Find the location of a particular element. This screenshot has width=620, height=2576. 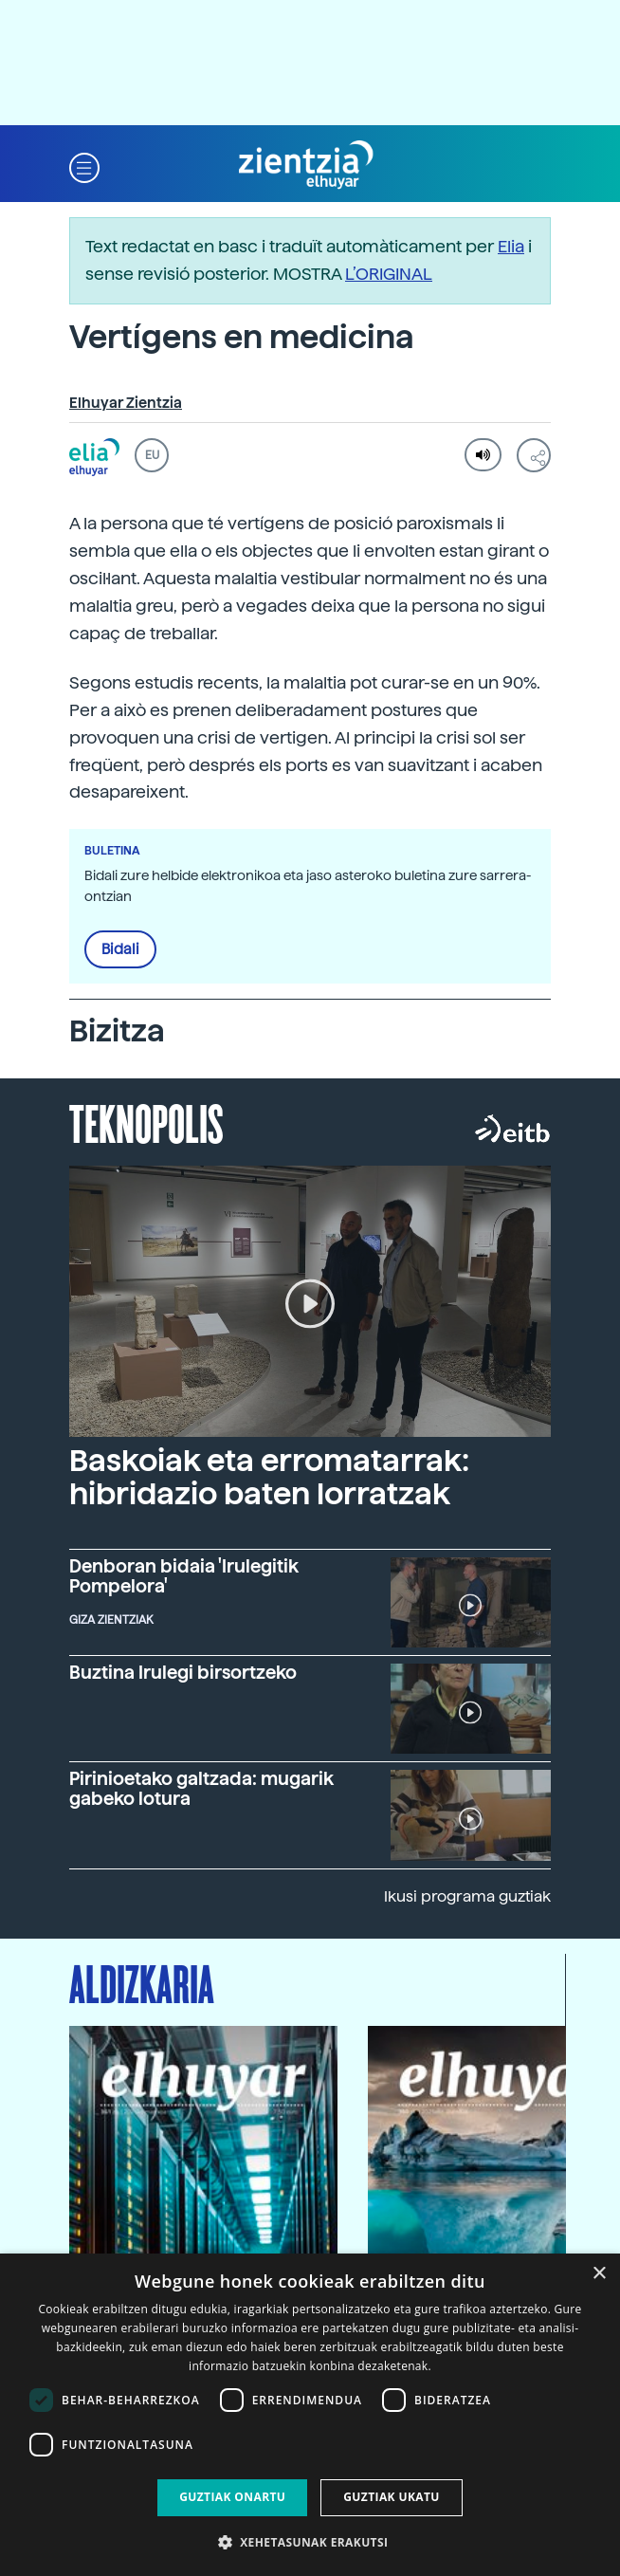

Bidali is located at coordinates (120, 949).